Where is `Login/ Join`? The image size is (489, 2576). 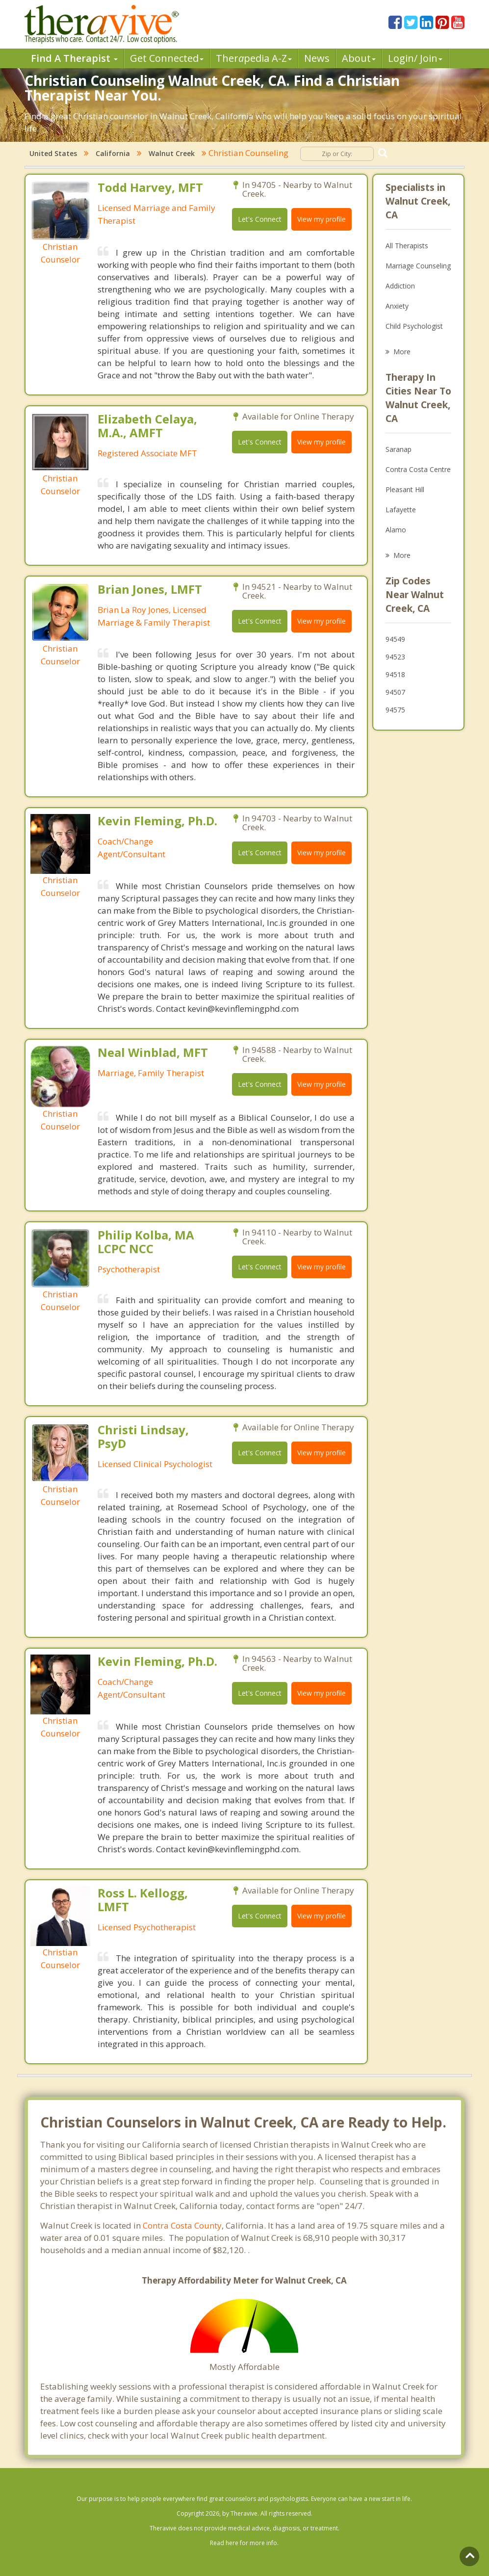
Login/ Join is located at coordinates (415, 58).